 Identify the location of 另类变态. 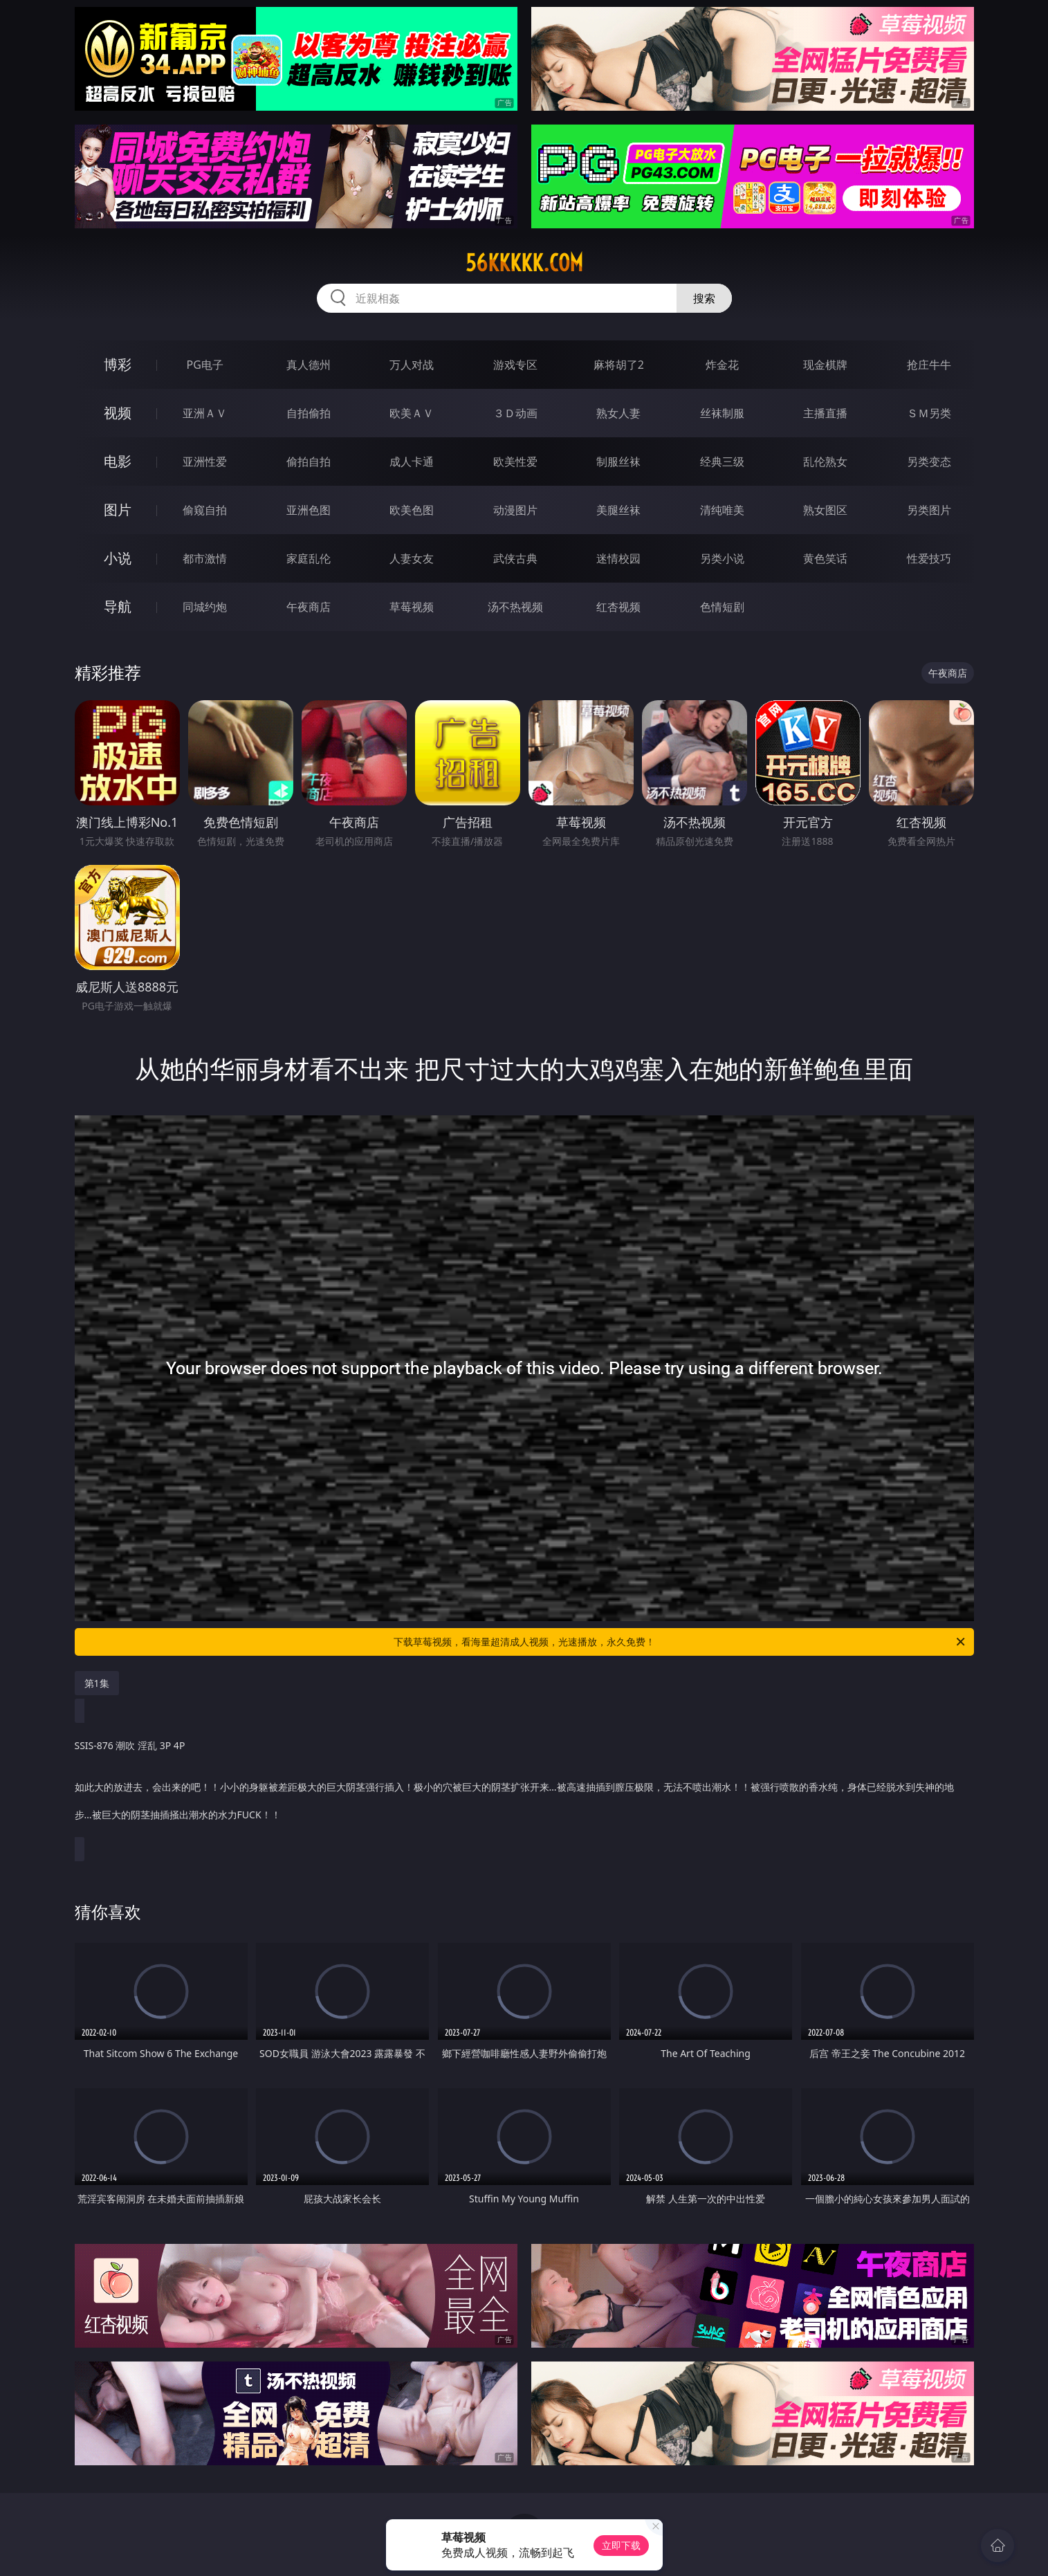
(929, 461).